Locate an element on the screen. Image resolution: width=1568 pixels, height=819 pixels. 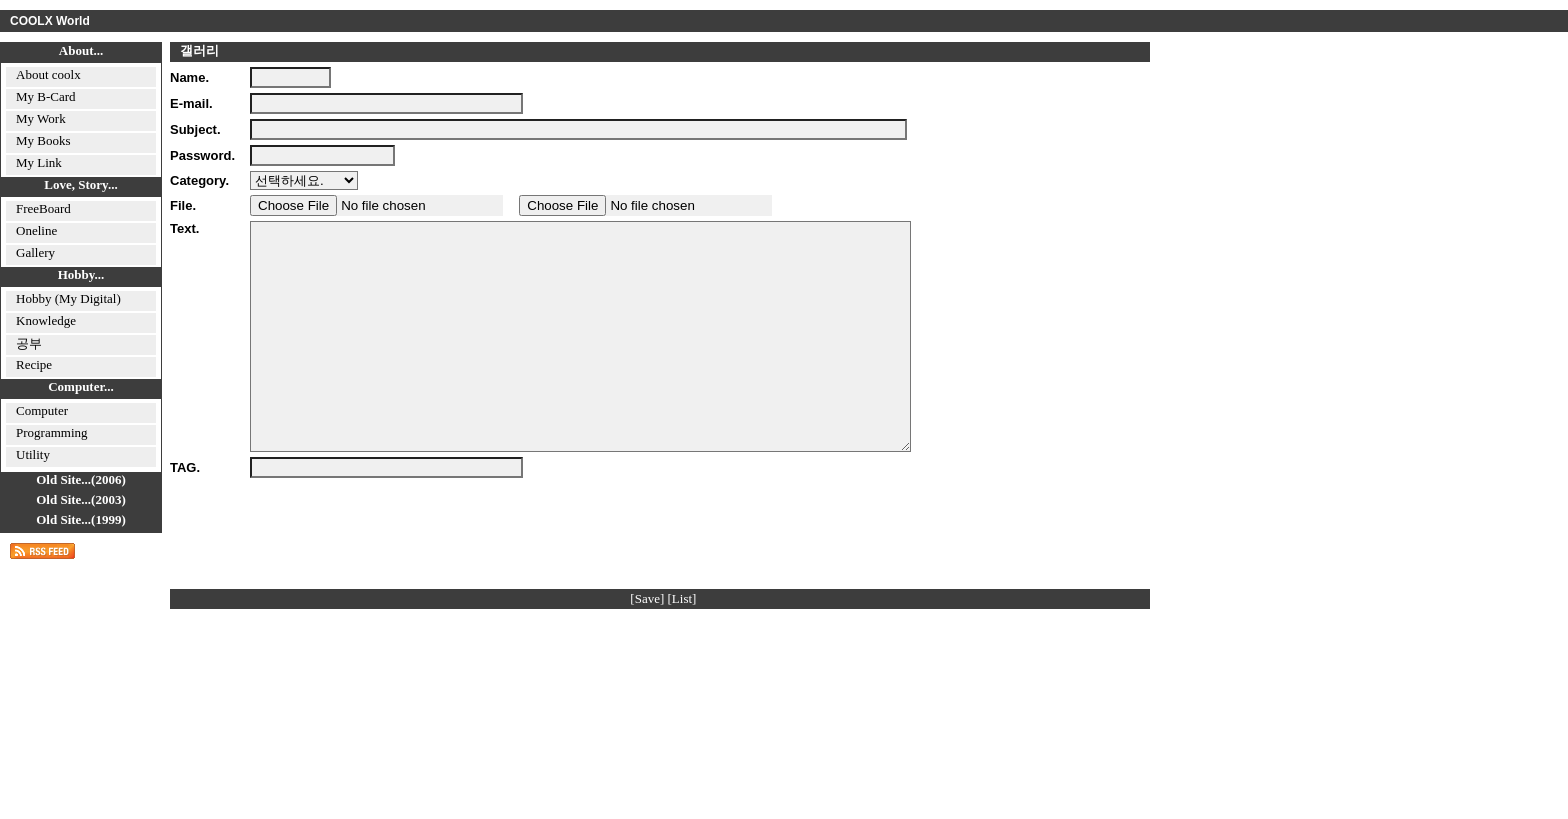
My Work is located at coordinates (41, 118).